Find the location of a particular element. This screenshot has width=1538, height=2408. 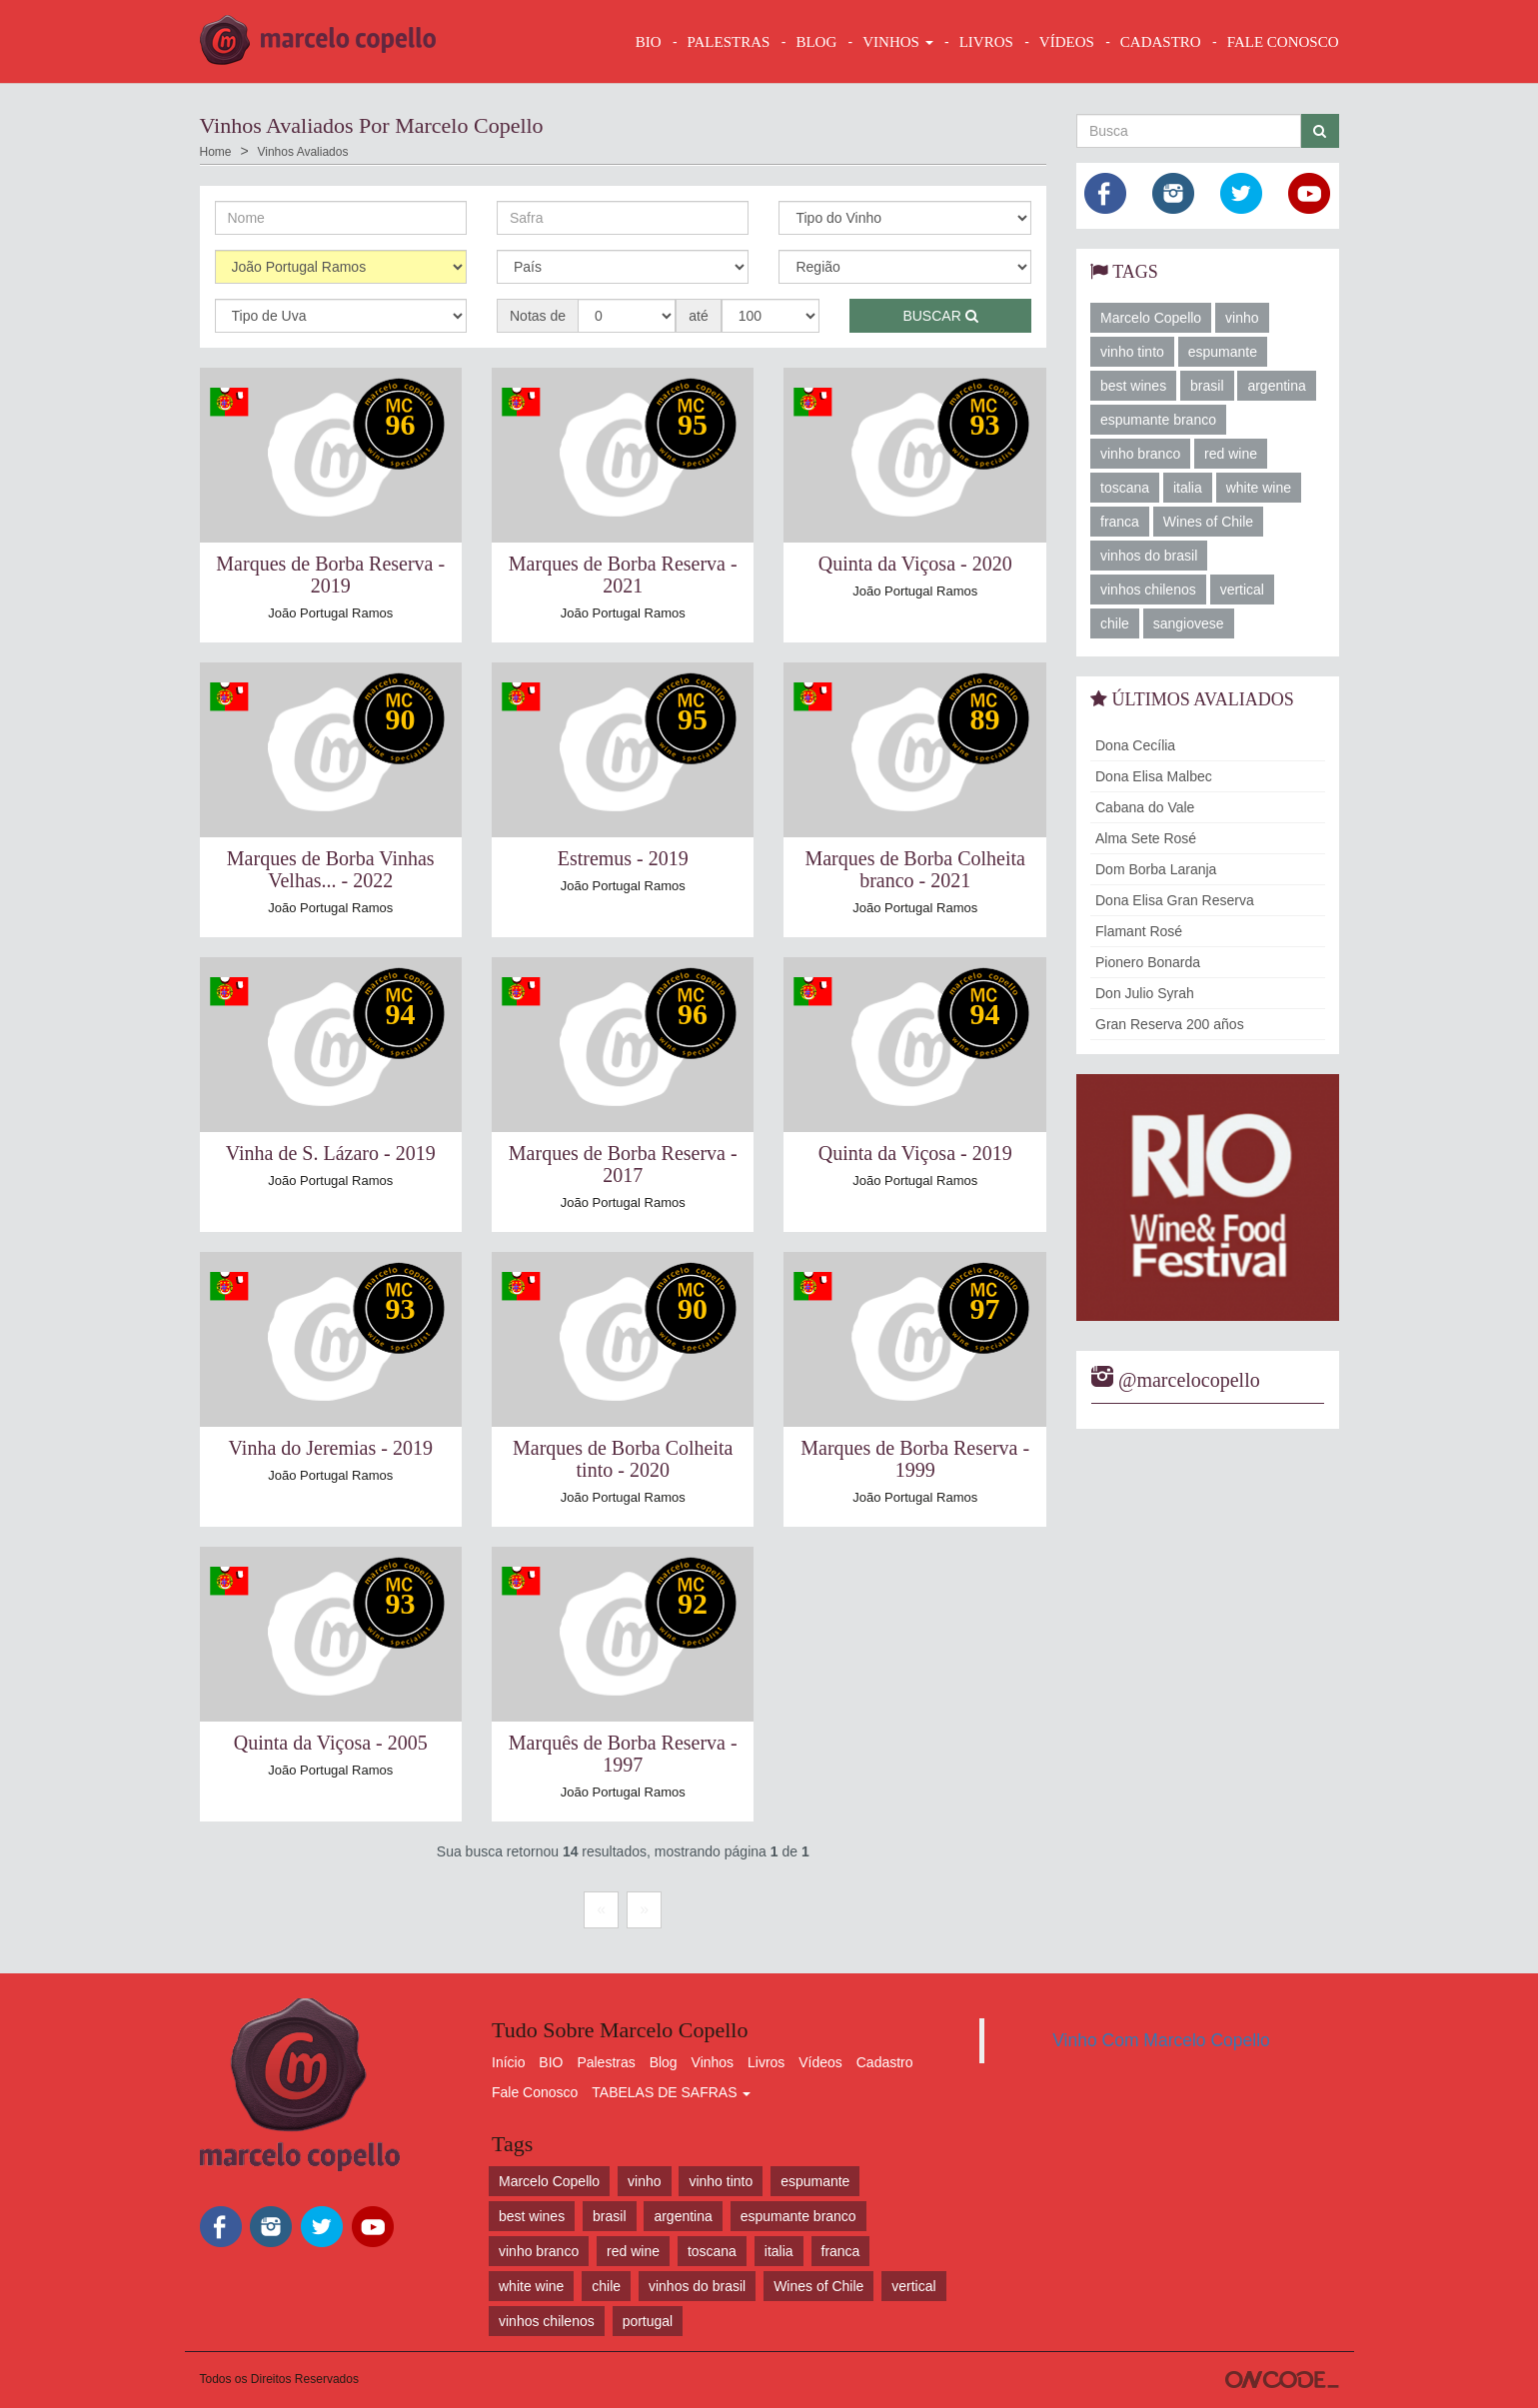

Dona Elisa Malbec is located at coordinates (1153, 776).